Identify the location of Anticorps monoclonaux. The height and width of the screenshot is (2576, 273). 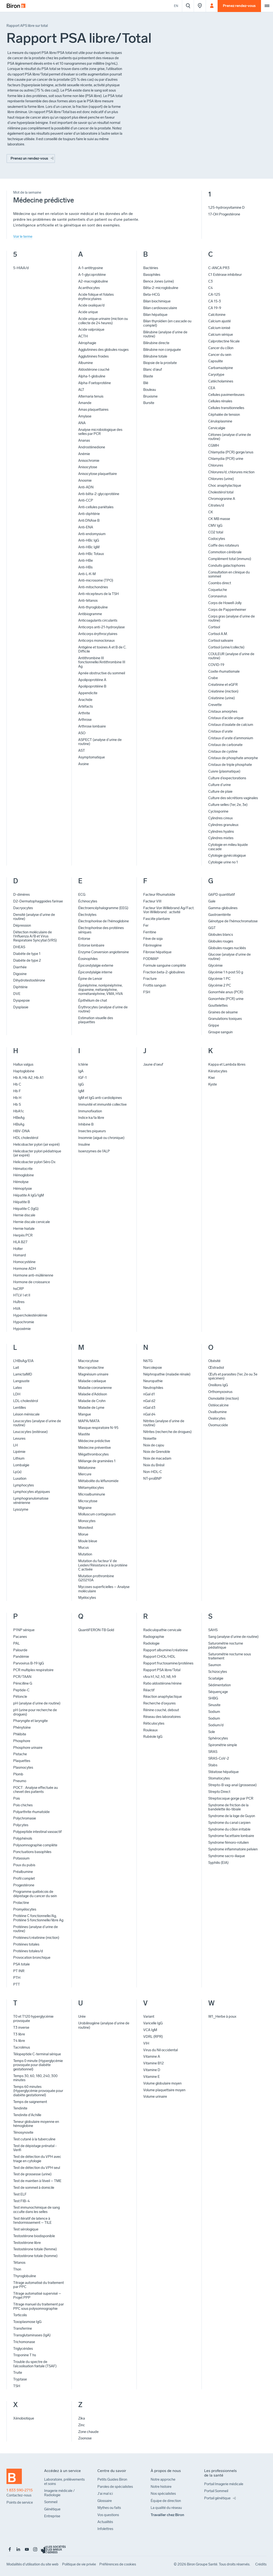
(96, 640).